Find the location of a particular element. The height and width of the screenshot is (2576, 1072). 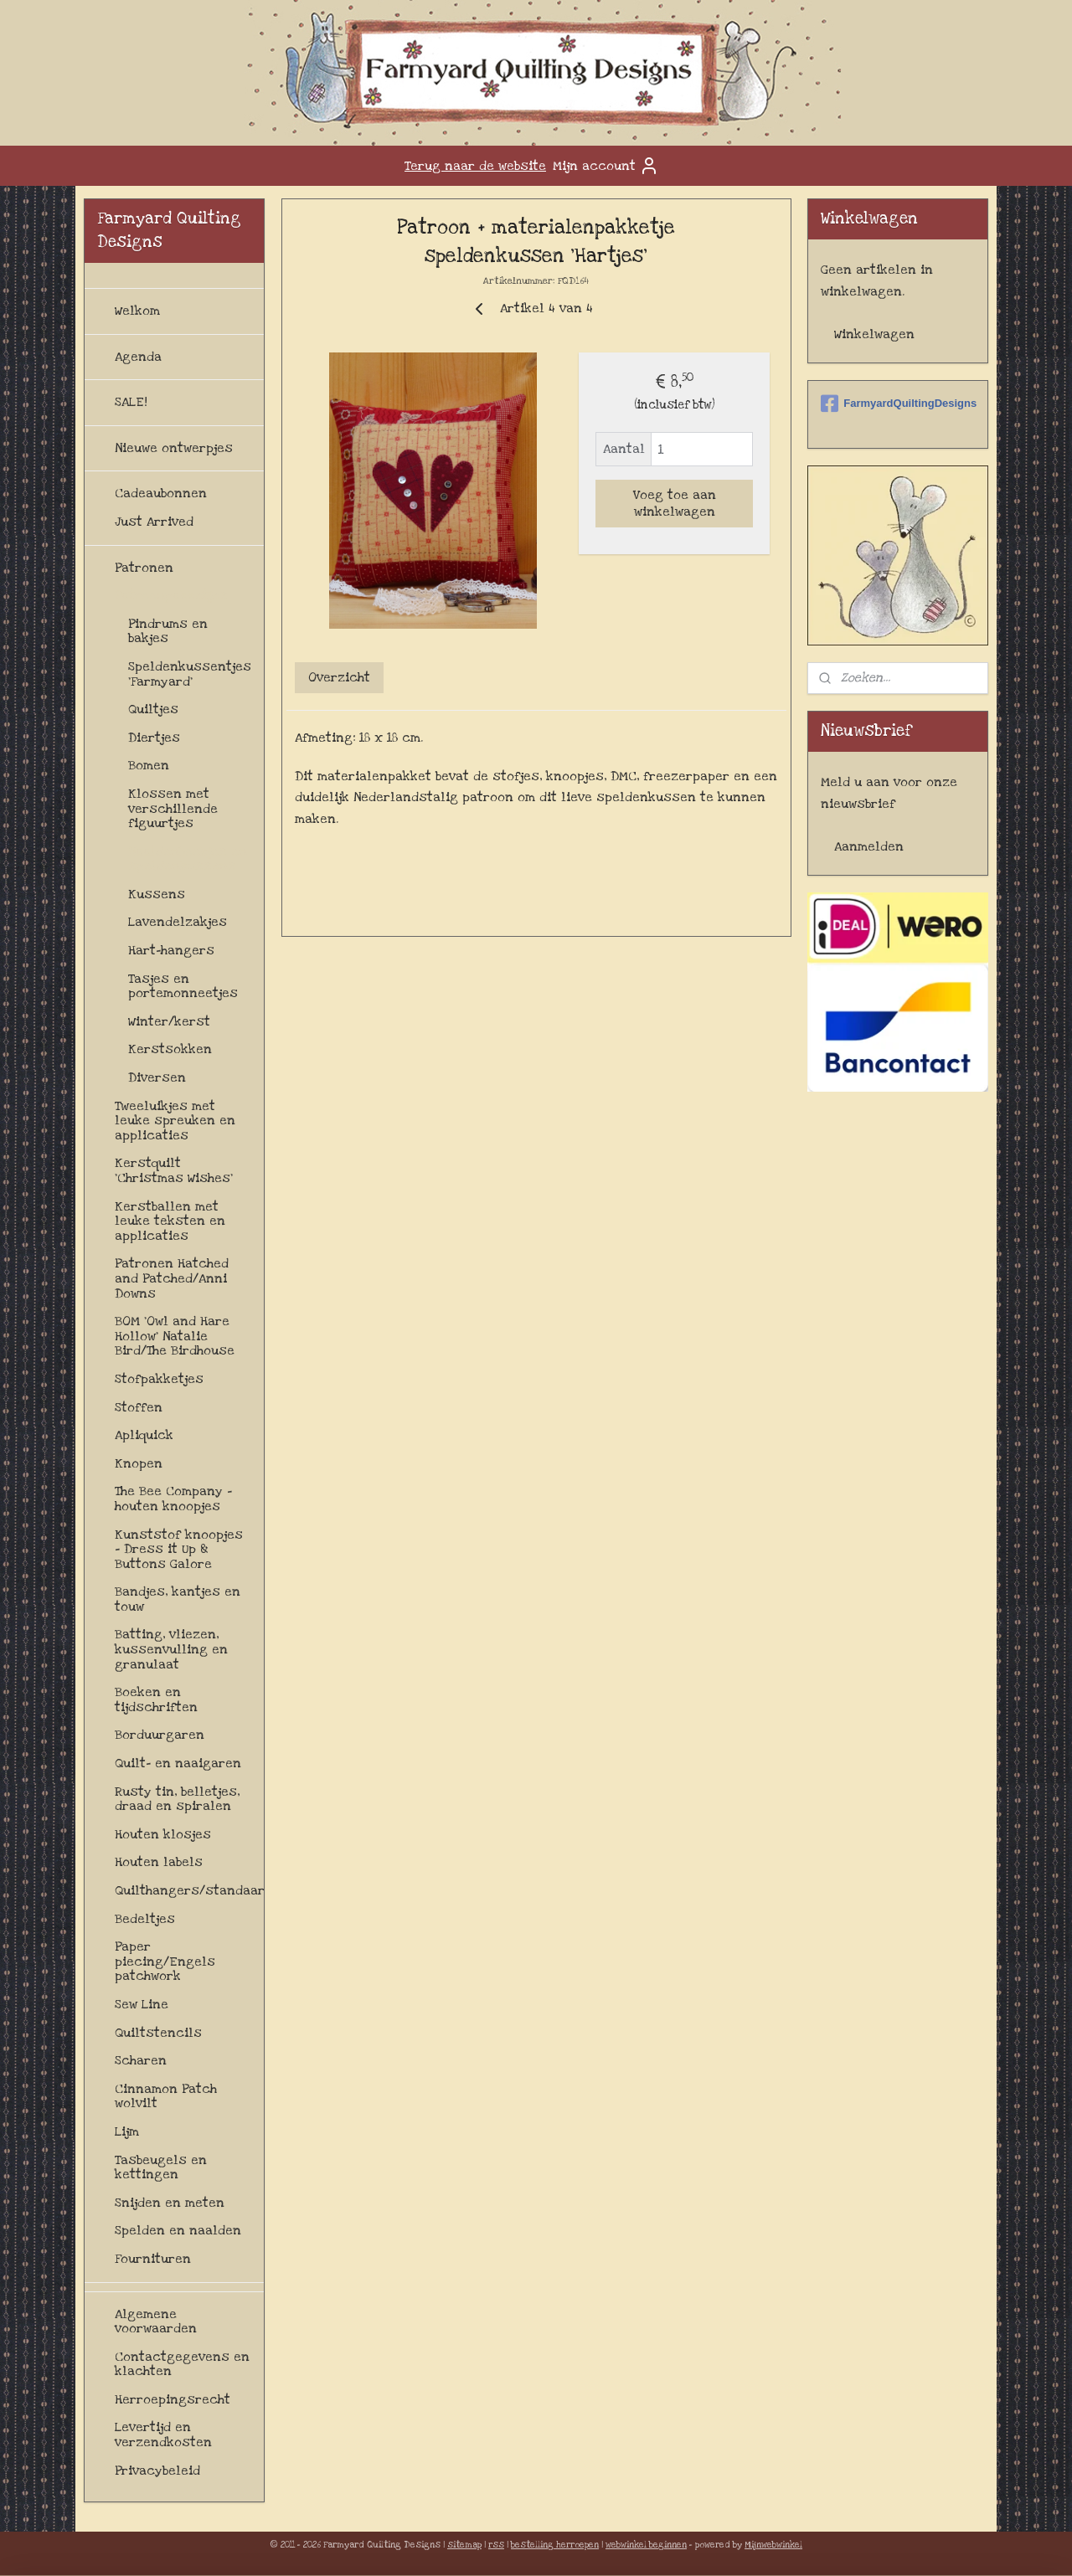

Nieuwe ontwerpjes is located at coordinates (174, 448).